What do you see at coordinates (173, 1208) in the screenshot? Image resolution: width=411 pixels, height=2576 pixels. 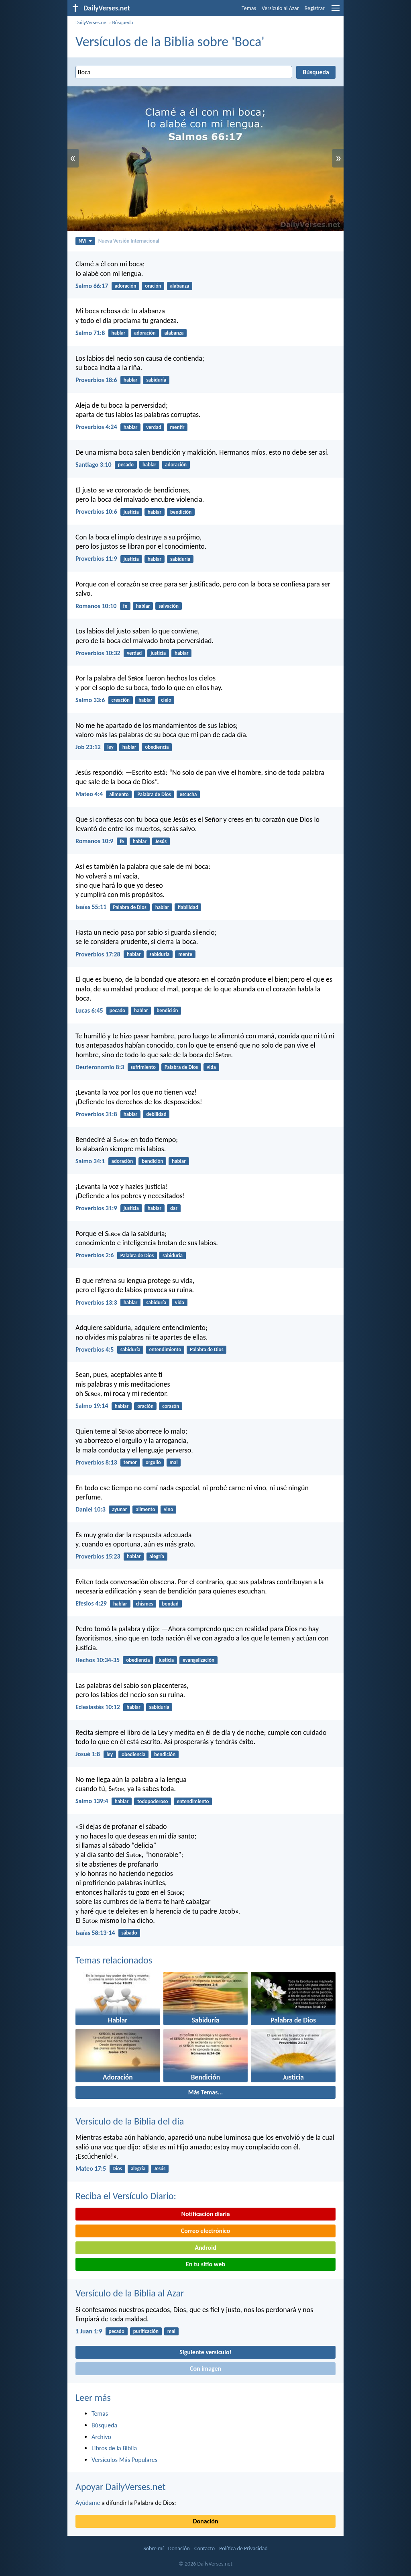 I see `dar` at bounding box center [173, 1208].